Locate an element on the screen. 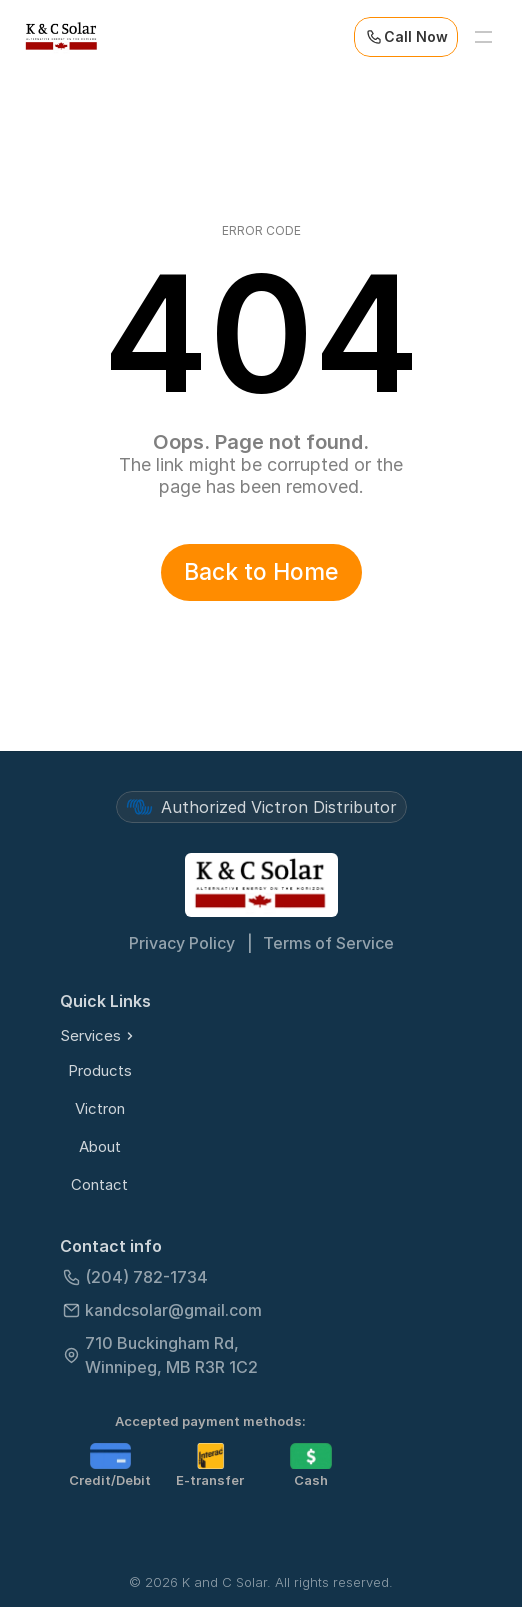 The width and height of the screenshot is (522, 1607). Privacy Policy | is located at coordinates (191, 943).